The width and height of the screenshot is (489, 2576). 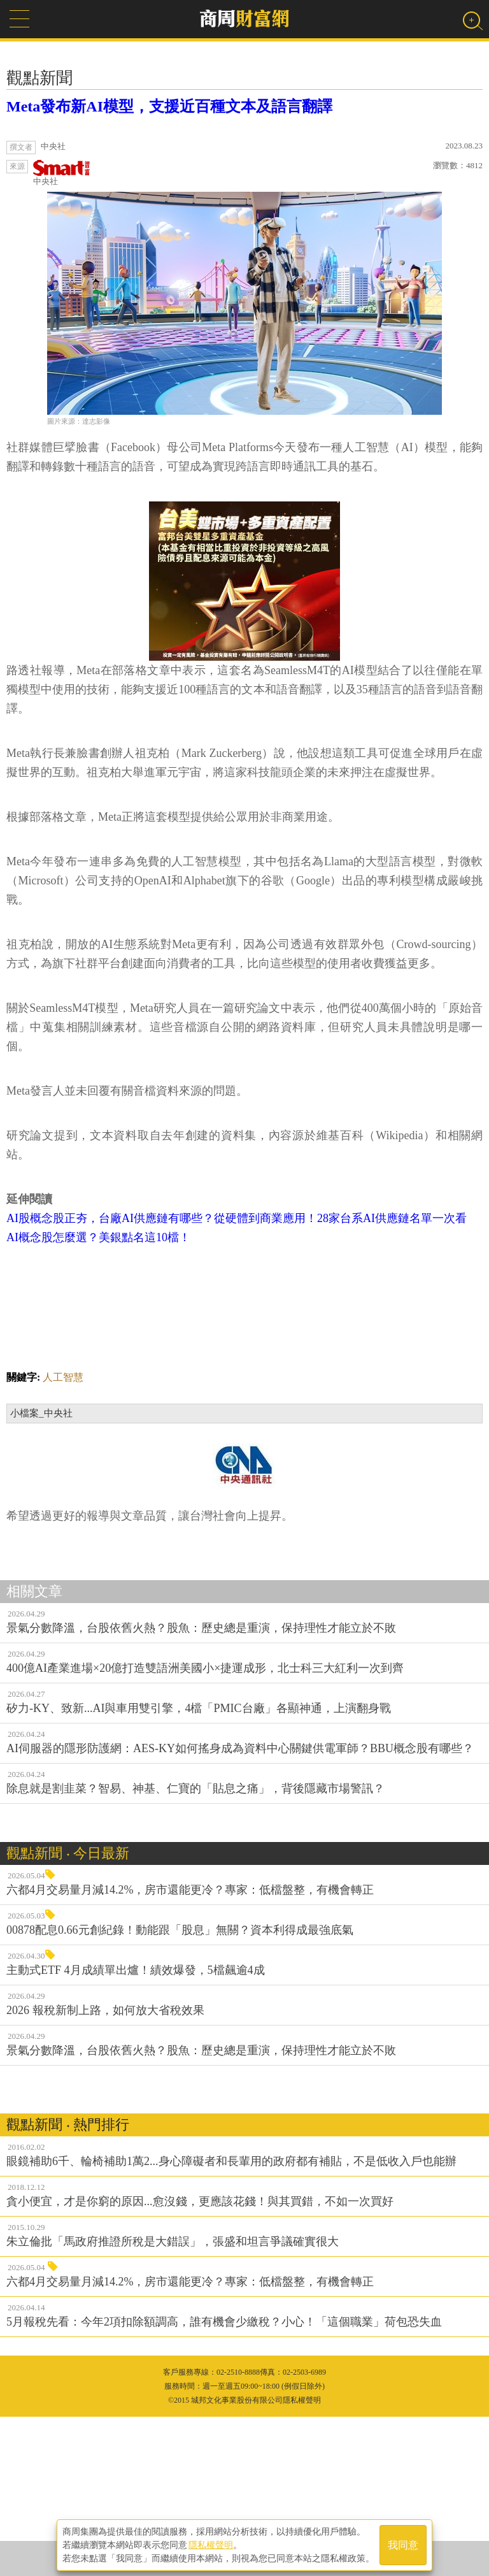 I want to click on Meta發布新AI模型，支援近百種文本及語言翻譯, so click(x=169, y=106).